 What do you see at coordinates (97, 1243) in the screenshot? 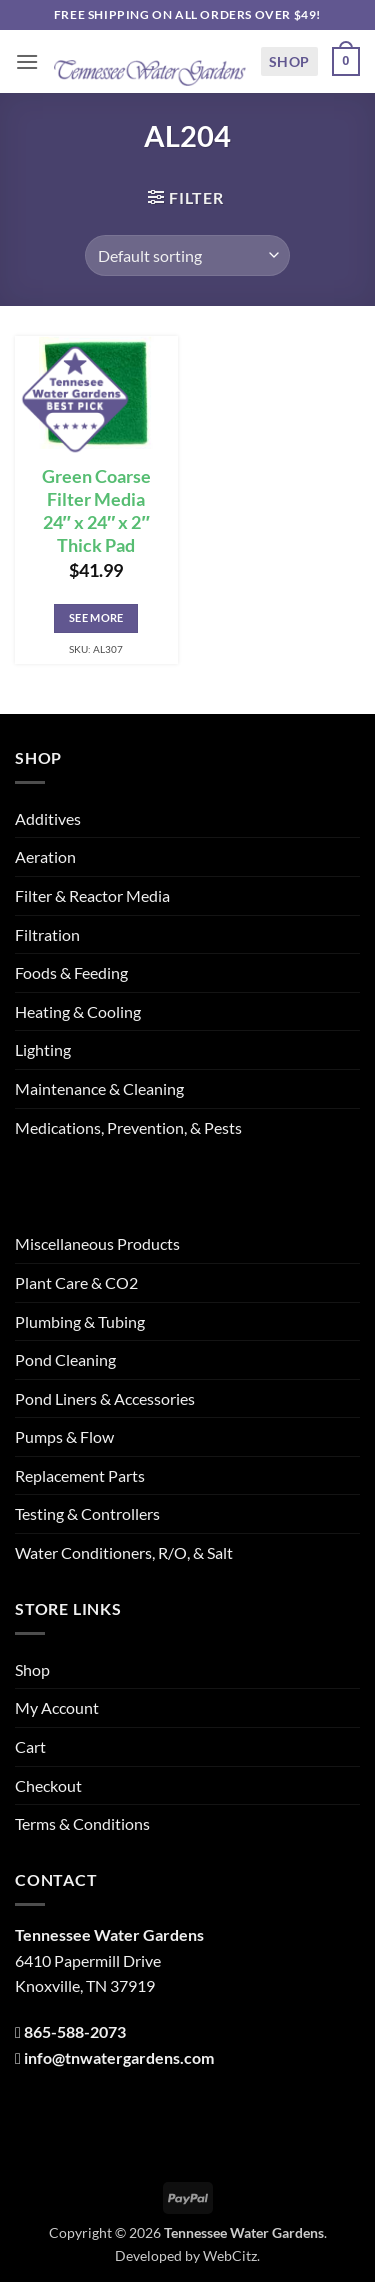
I see `Miscellaneous Products` at bounding box center [97, 1243].